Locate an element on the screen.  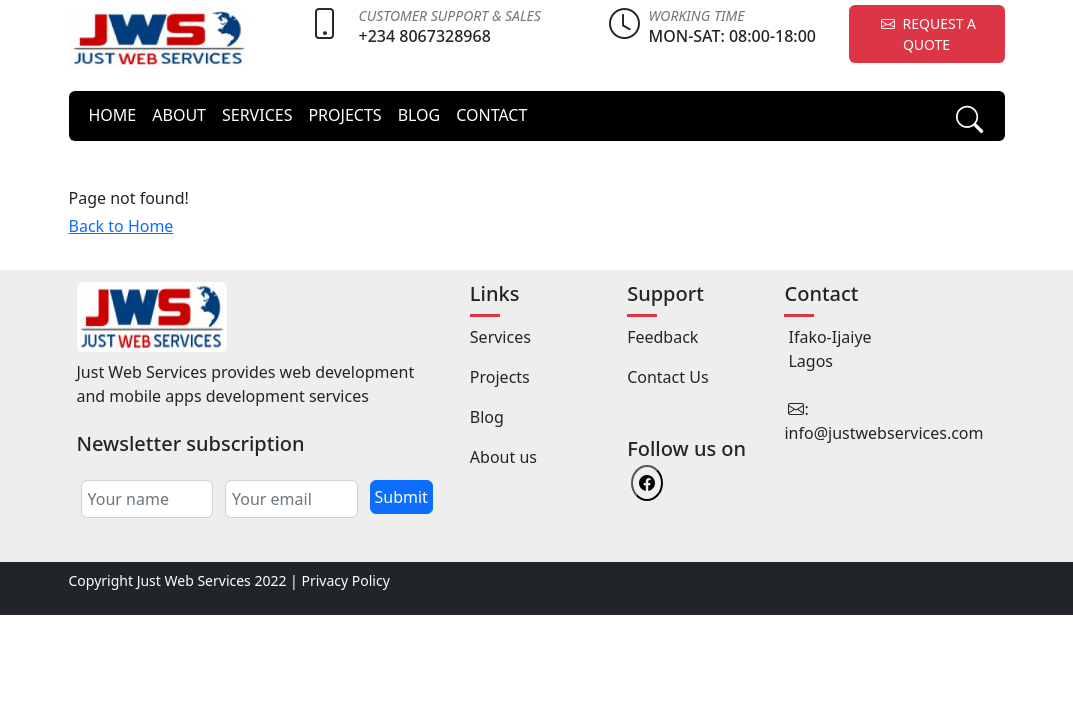
ABOUT is located at coordinates (179, 115).